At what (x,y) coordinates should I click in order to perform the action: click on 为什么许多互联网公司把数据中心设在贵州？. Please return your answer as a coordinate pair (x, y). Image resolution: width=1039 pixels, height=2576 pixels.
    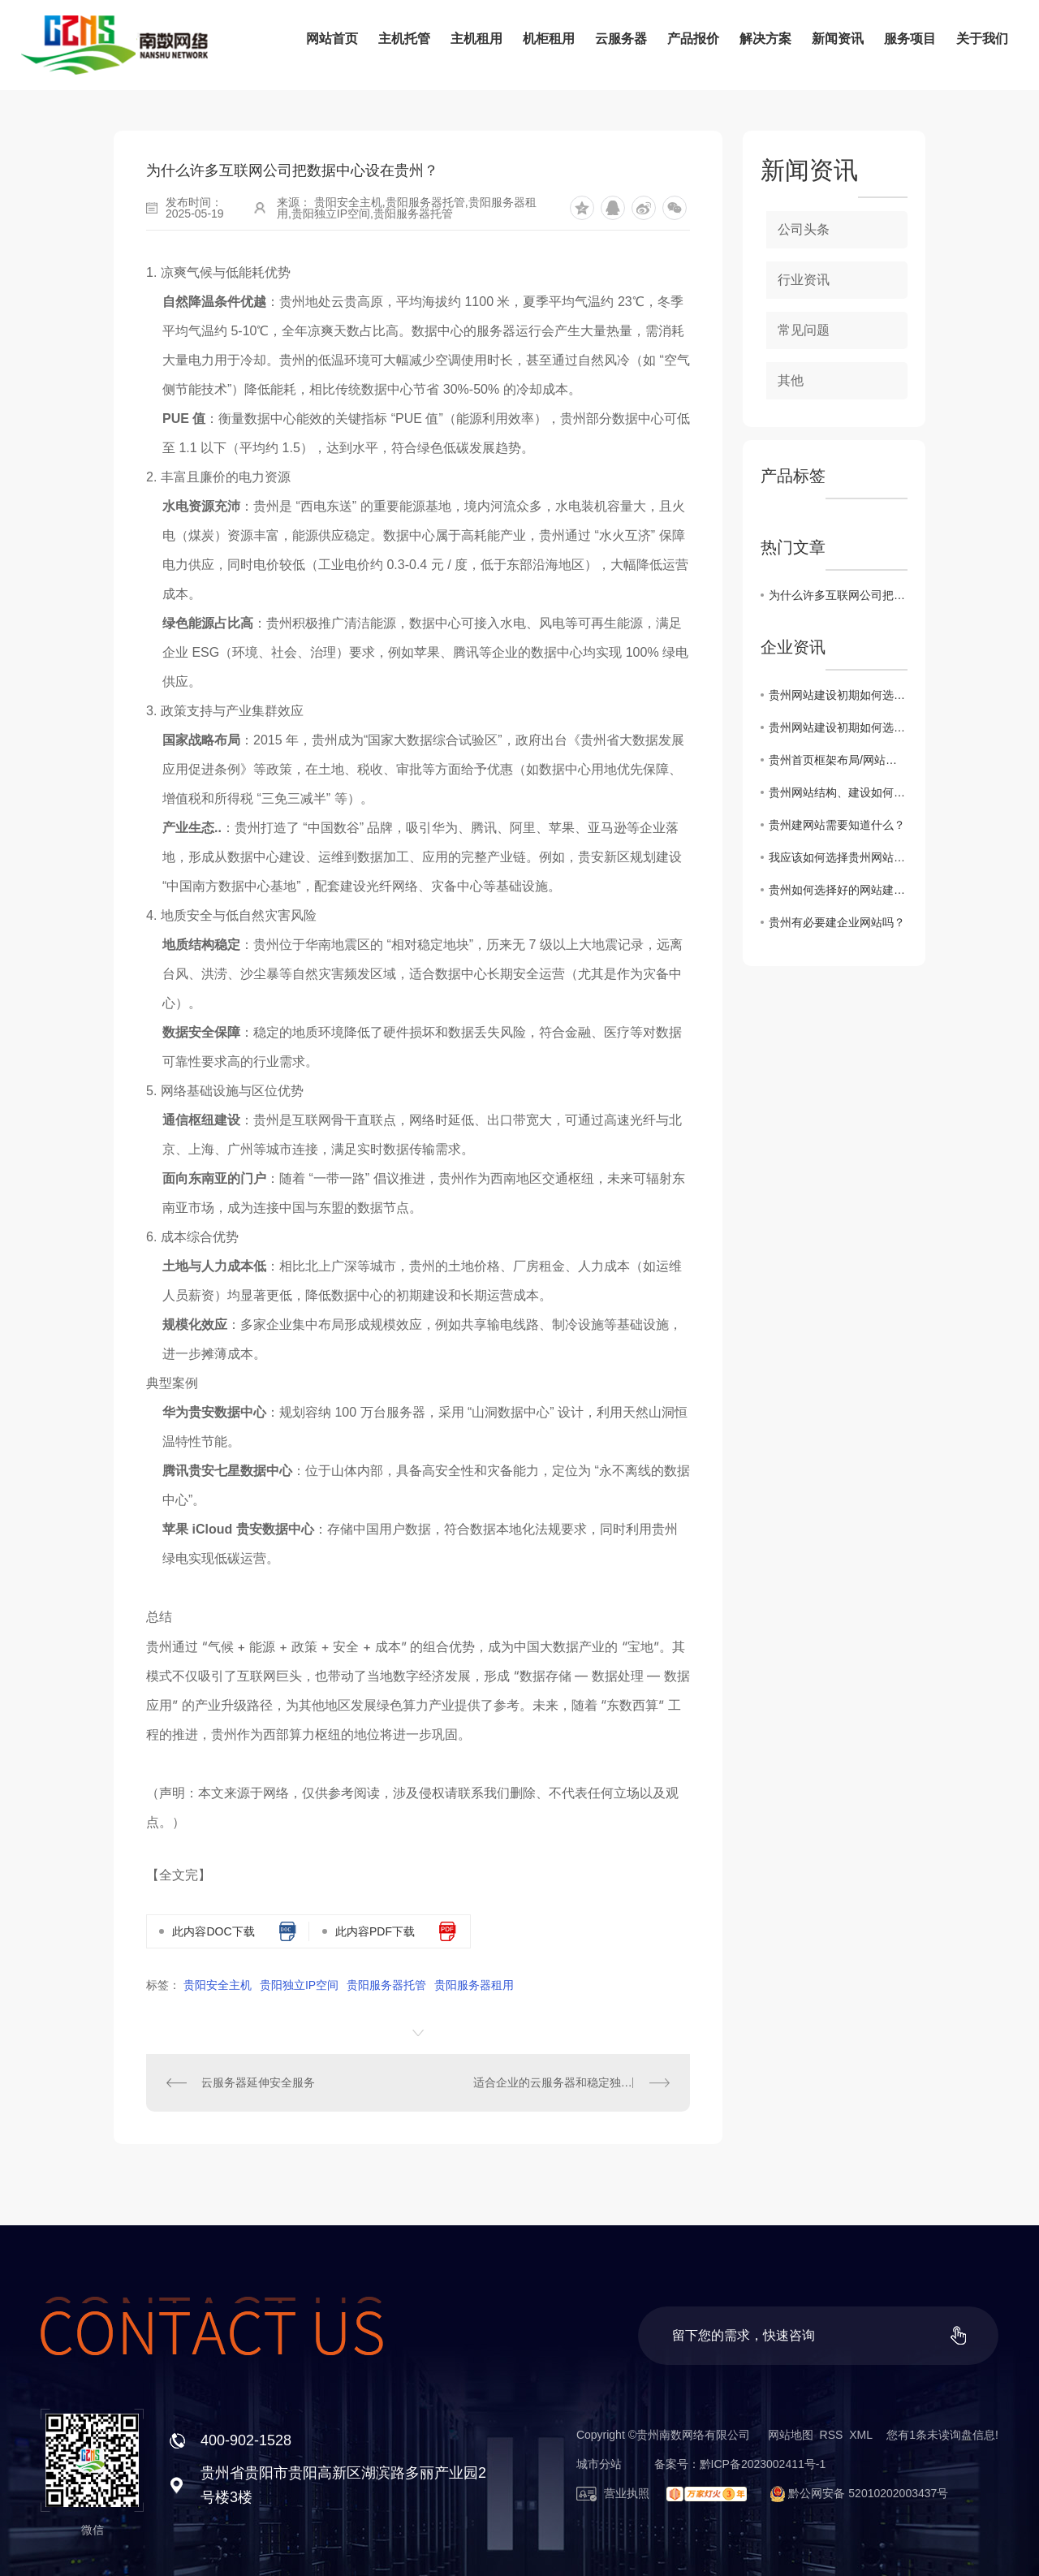
    Looking at the image, I should click on (838, 595).